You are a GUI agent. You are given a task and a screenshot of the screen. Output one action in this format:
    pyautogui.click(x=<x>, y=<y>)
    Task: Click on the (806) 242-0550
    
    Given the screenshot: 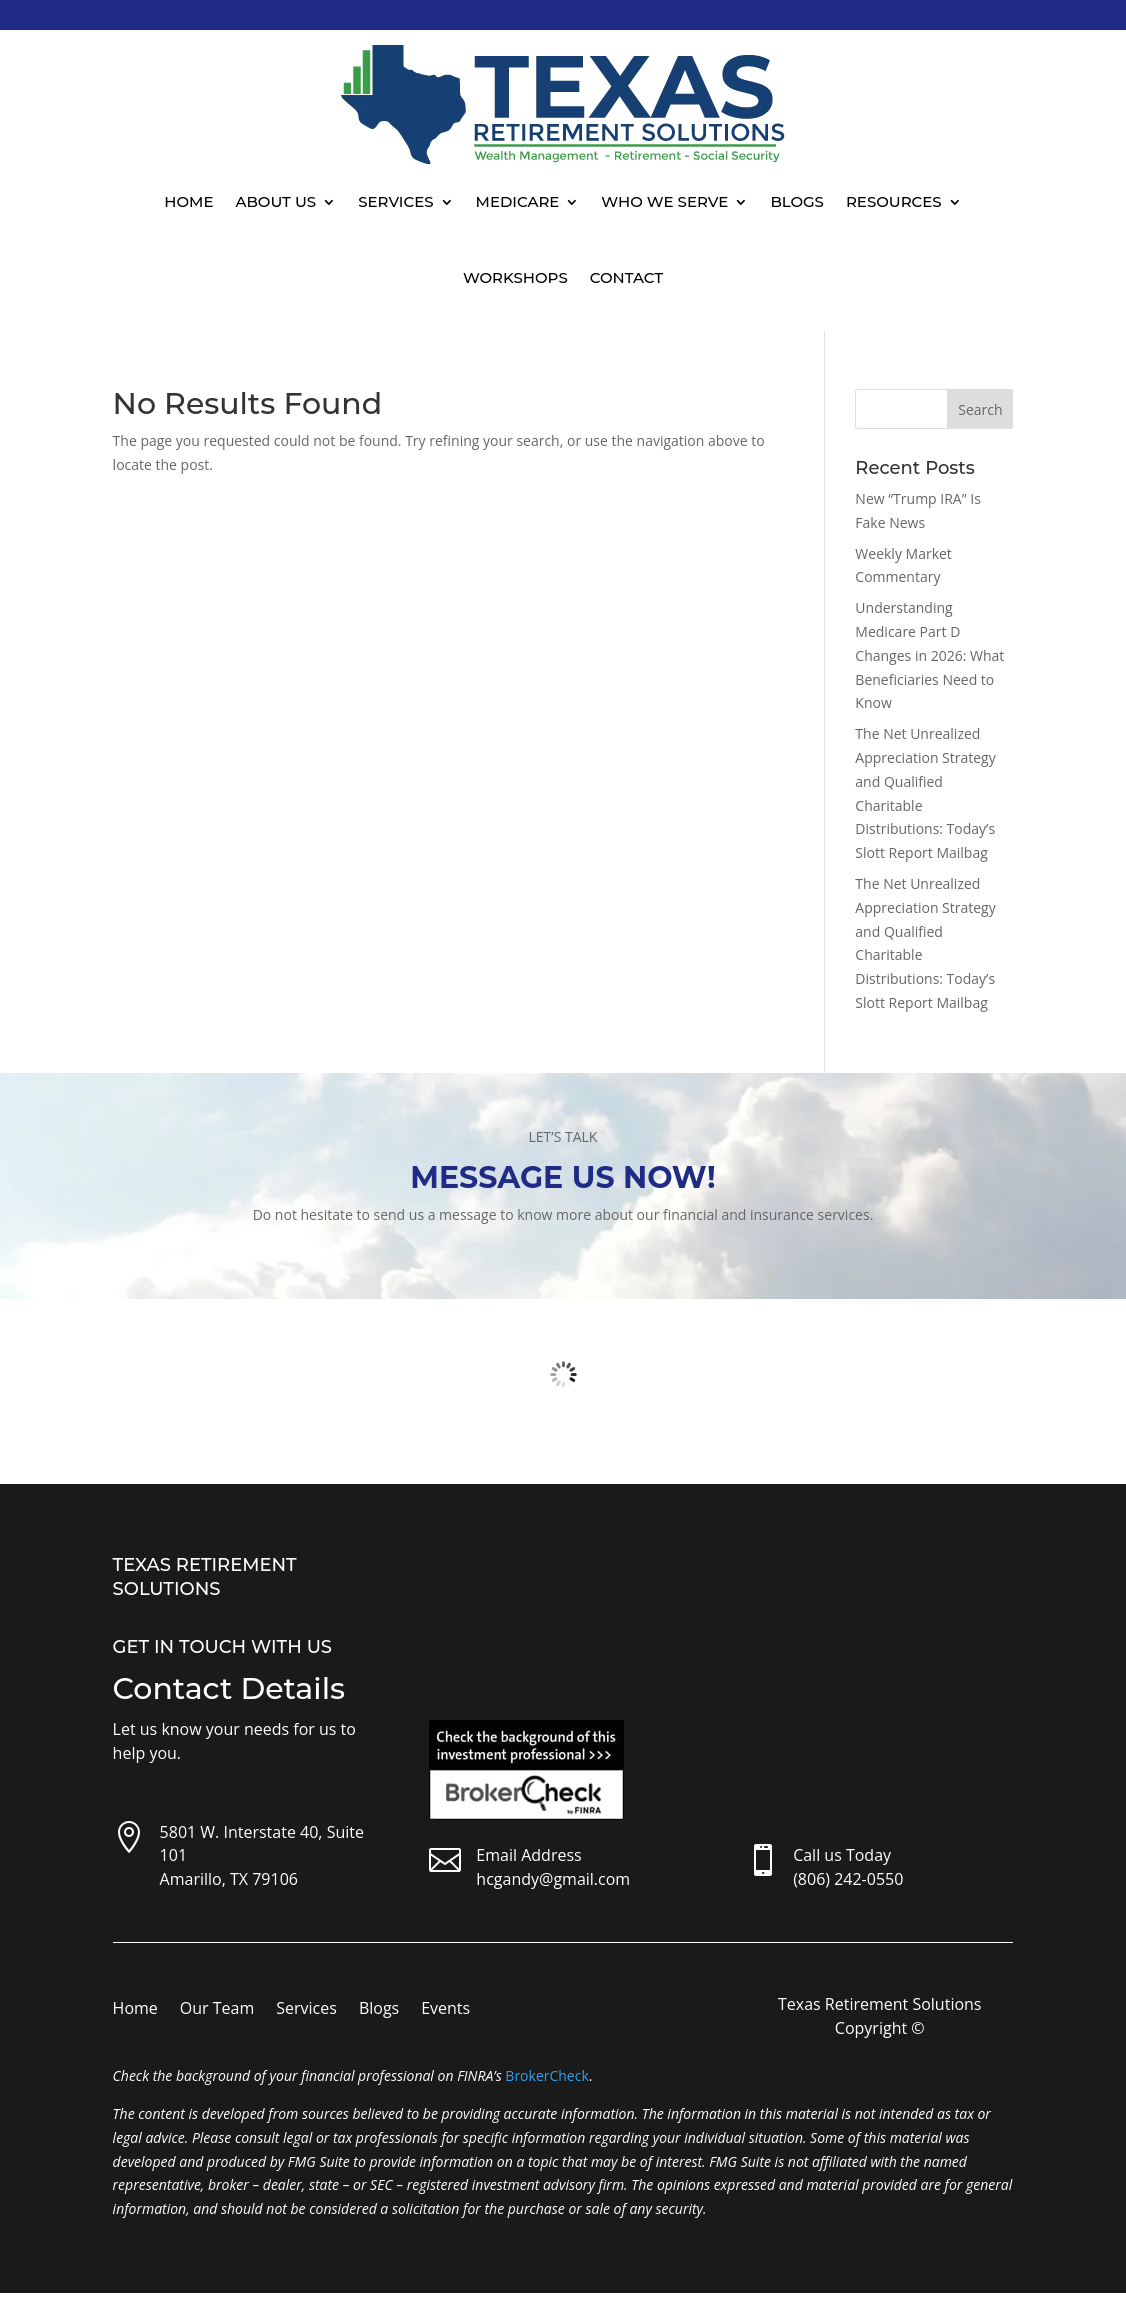 What is the action you would take?
    pyautogui.click(x=848, y=1879)
    